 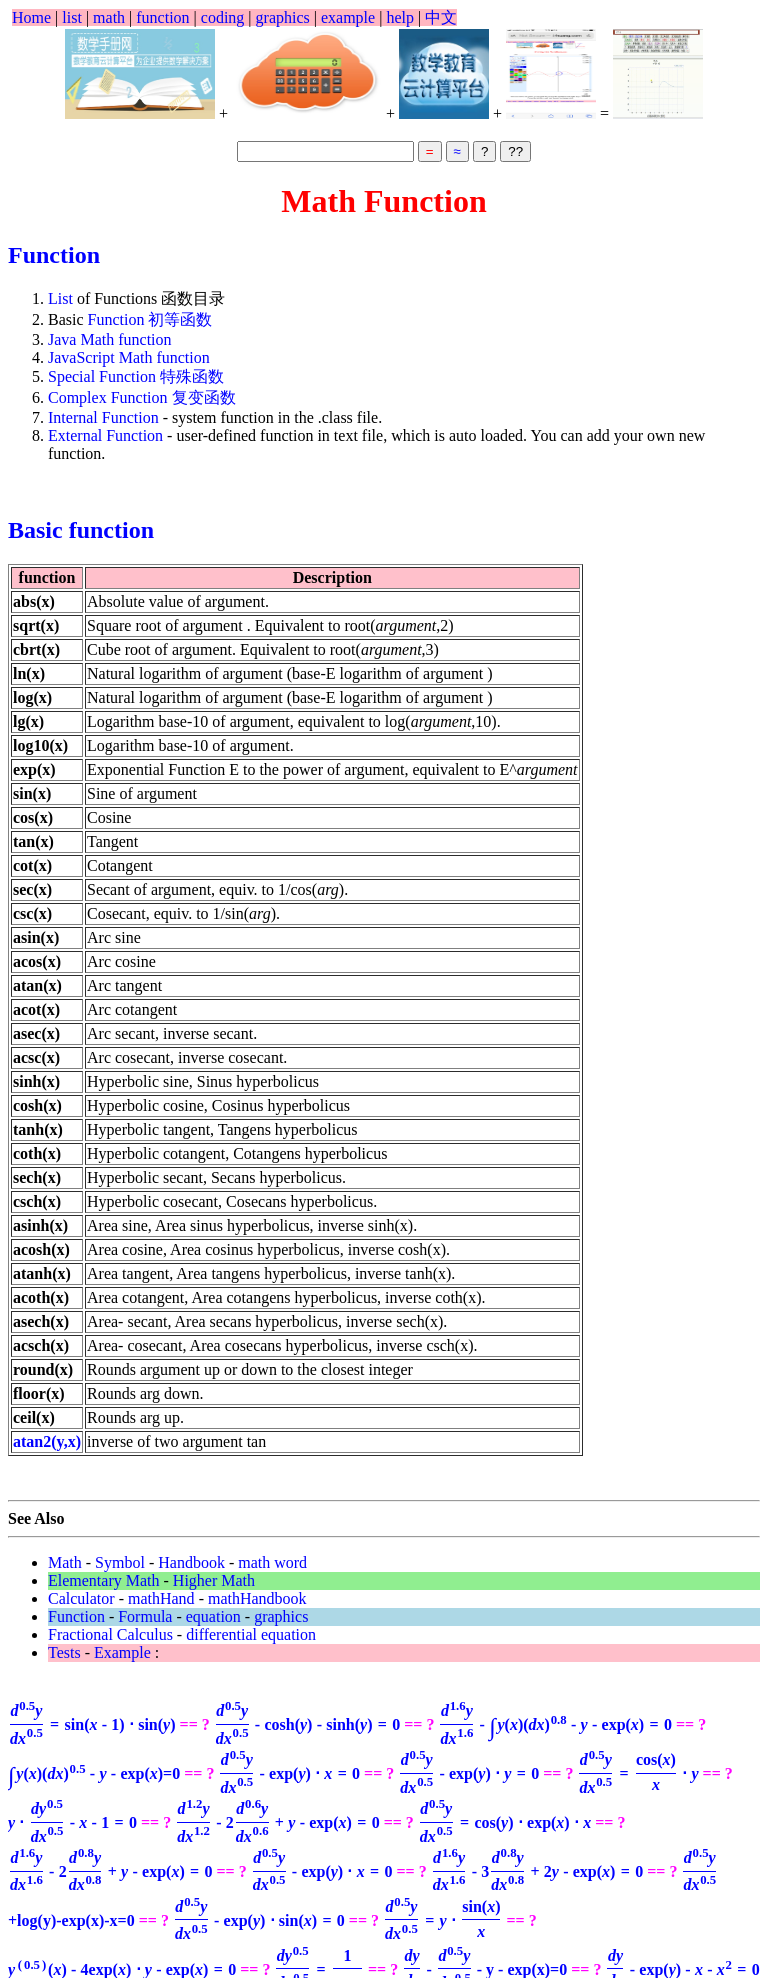 I want to click on Special Function, so click(x=102, y=376).